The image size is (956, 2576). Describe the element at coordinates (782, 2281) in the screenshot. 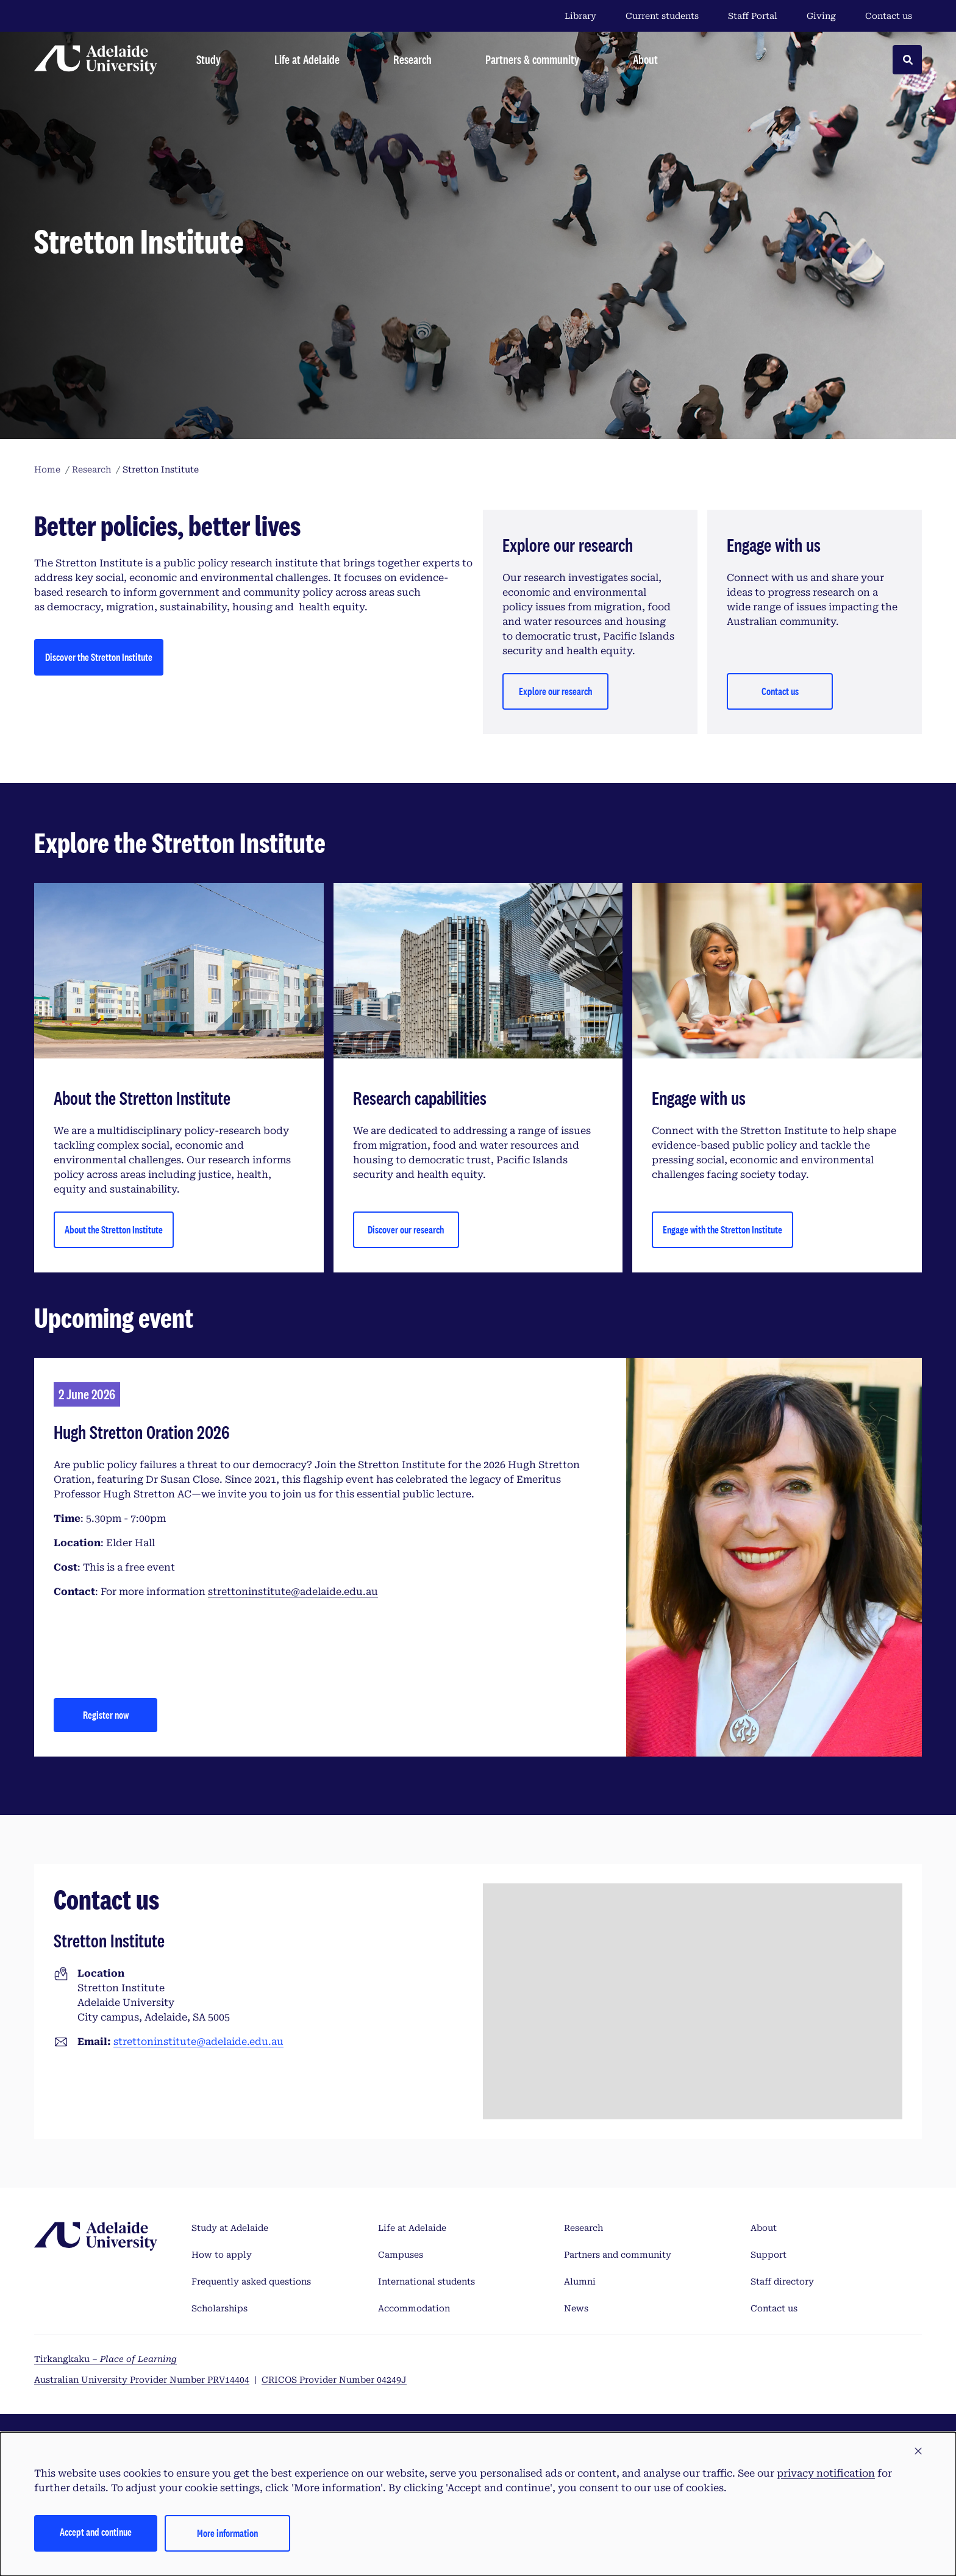

I see `Staff directory` at that location.